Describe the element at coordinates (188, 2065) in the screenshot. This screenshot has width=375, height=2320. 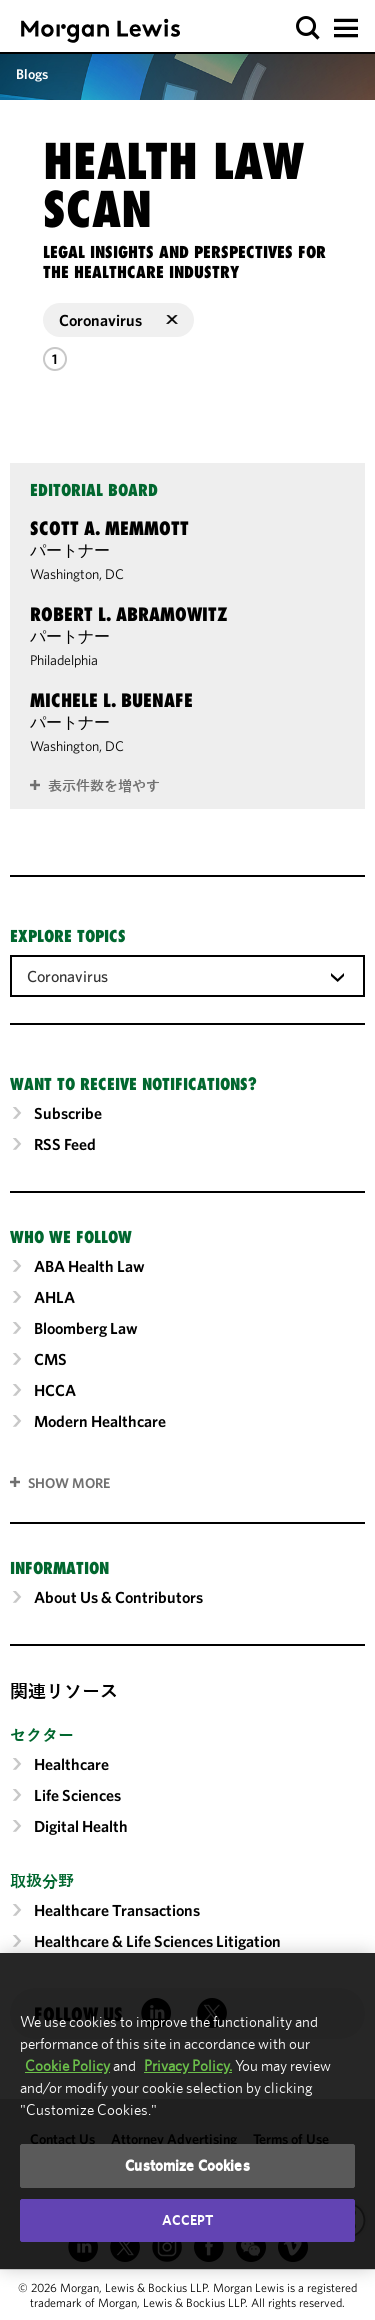
I see `Privacy Policy.` at that location.